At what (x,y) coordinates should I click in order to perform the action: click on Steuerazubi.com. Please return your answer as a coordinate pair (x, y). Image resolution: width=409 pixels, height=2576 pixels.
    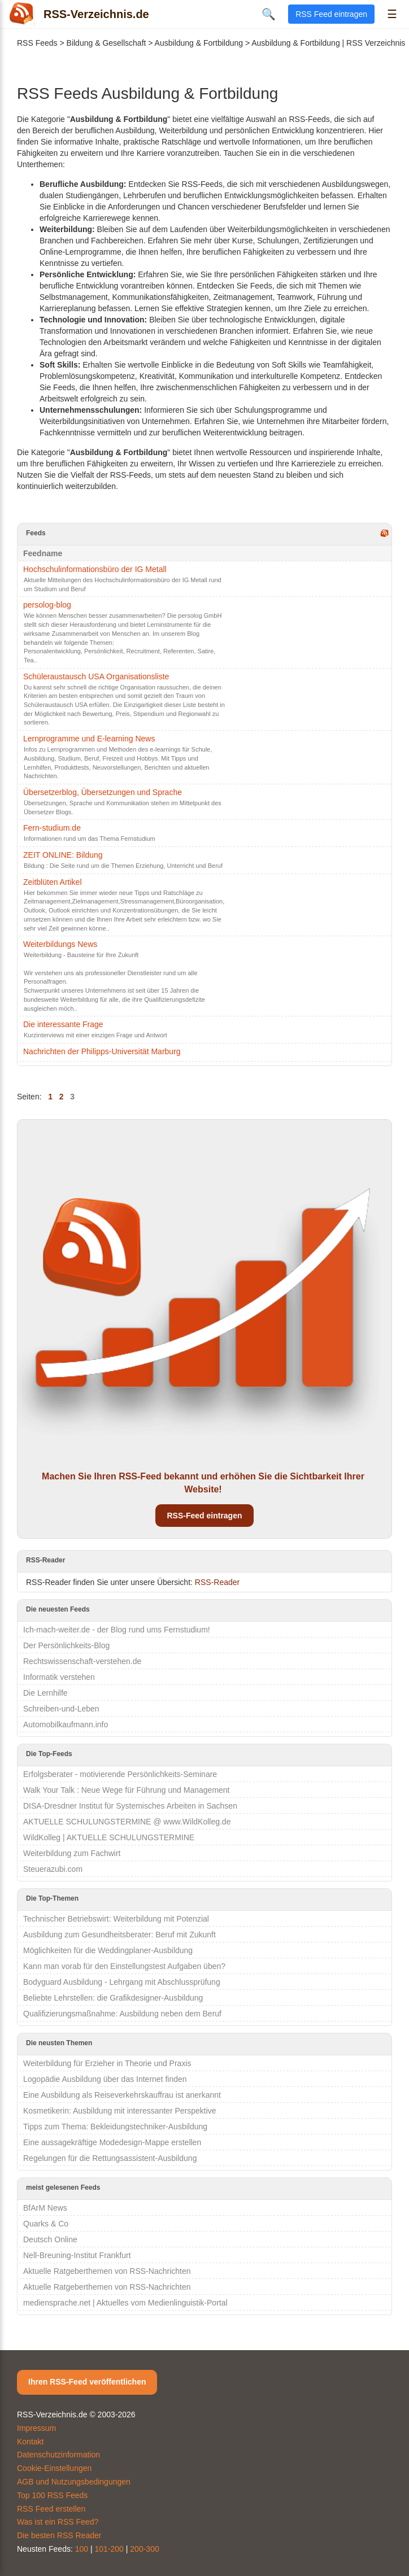
    Looking at the image, I should click on (52, 1869).